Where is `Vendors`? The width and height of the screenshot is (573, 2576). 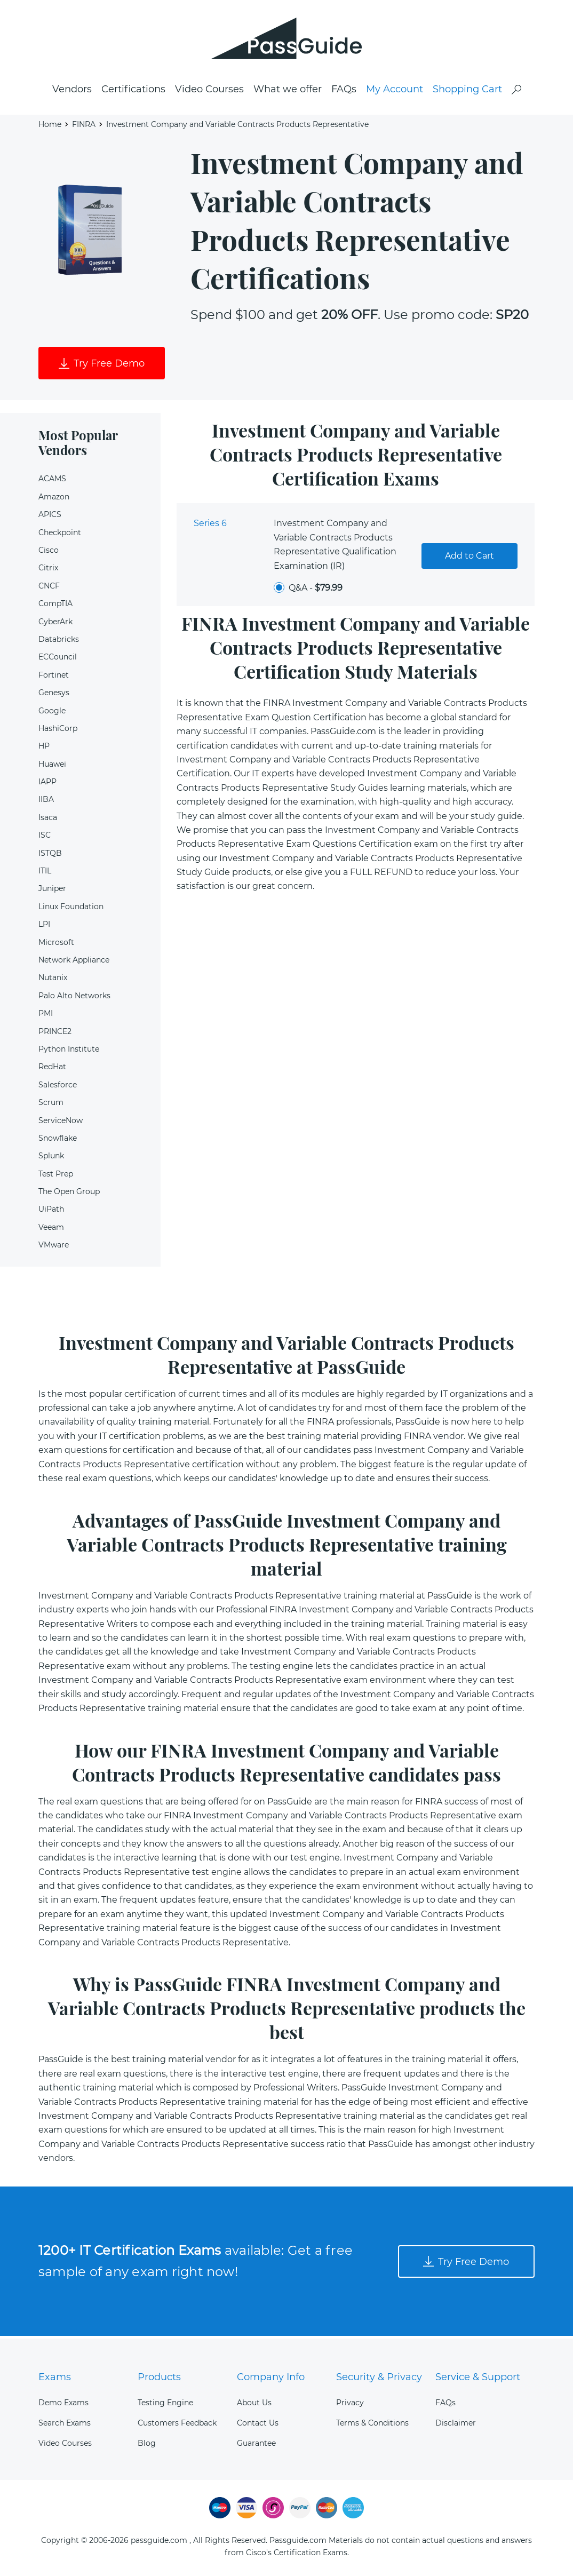 Vendors is located at coordinates (72, 91).